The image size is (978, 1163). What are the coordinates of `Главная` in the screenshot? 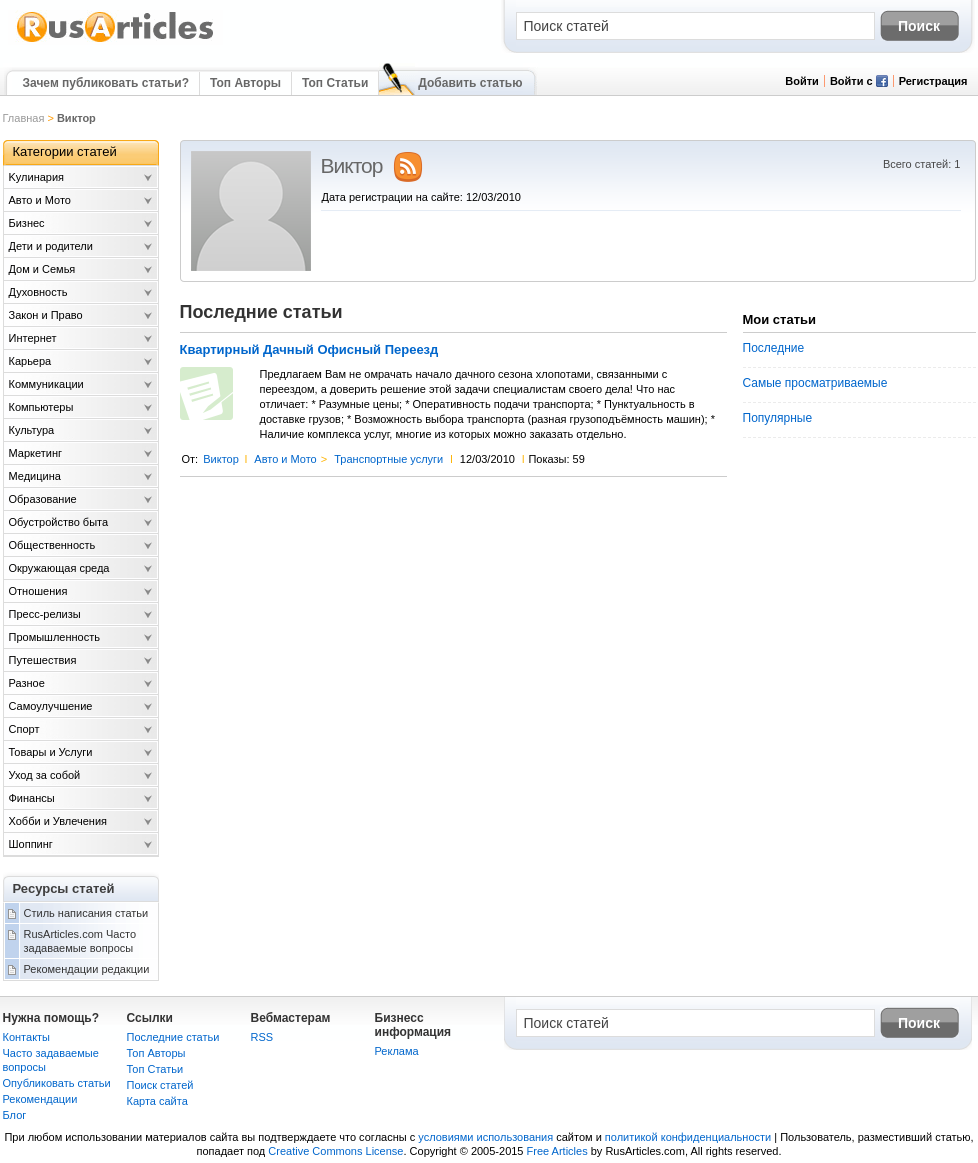 It's located at (24, 118).